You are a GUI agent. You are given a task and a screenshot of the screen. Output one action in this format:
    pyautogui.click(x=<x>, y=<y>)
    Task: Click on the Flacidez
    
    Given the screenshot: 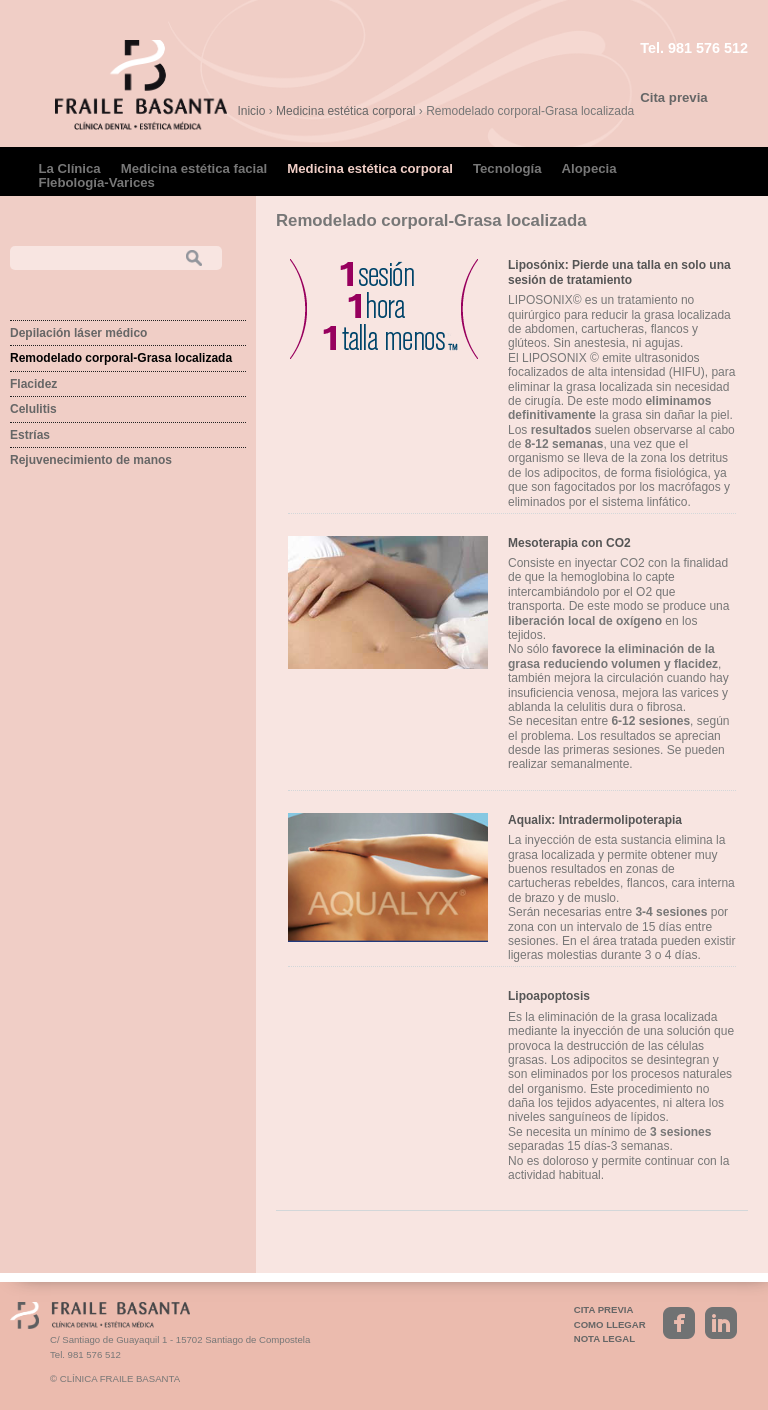 What is the action you would take?
    pyautogui.click(x=33, y=384)
    